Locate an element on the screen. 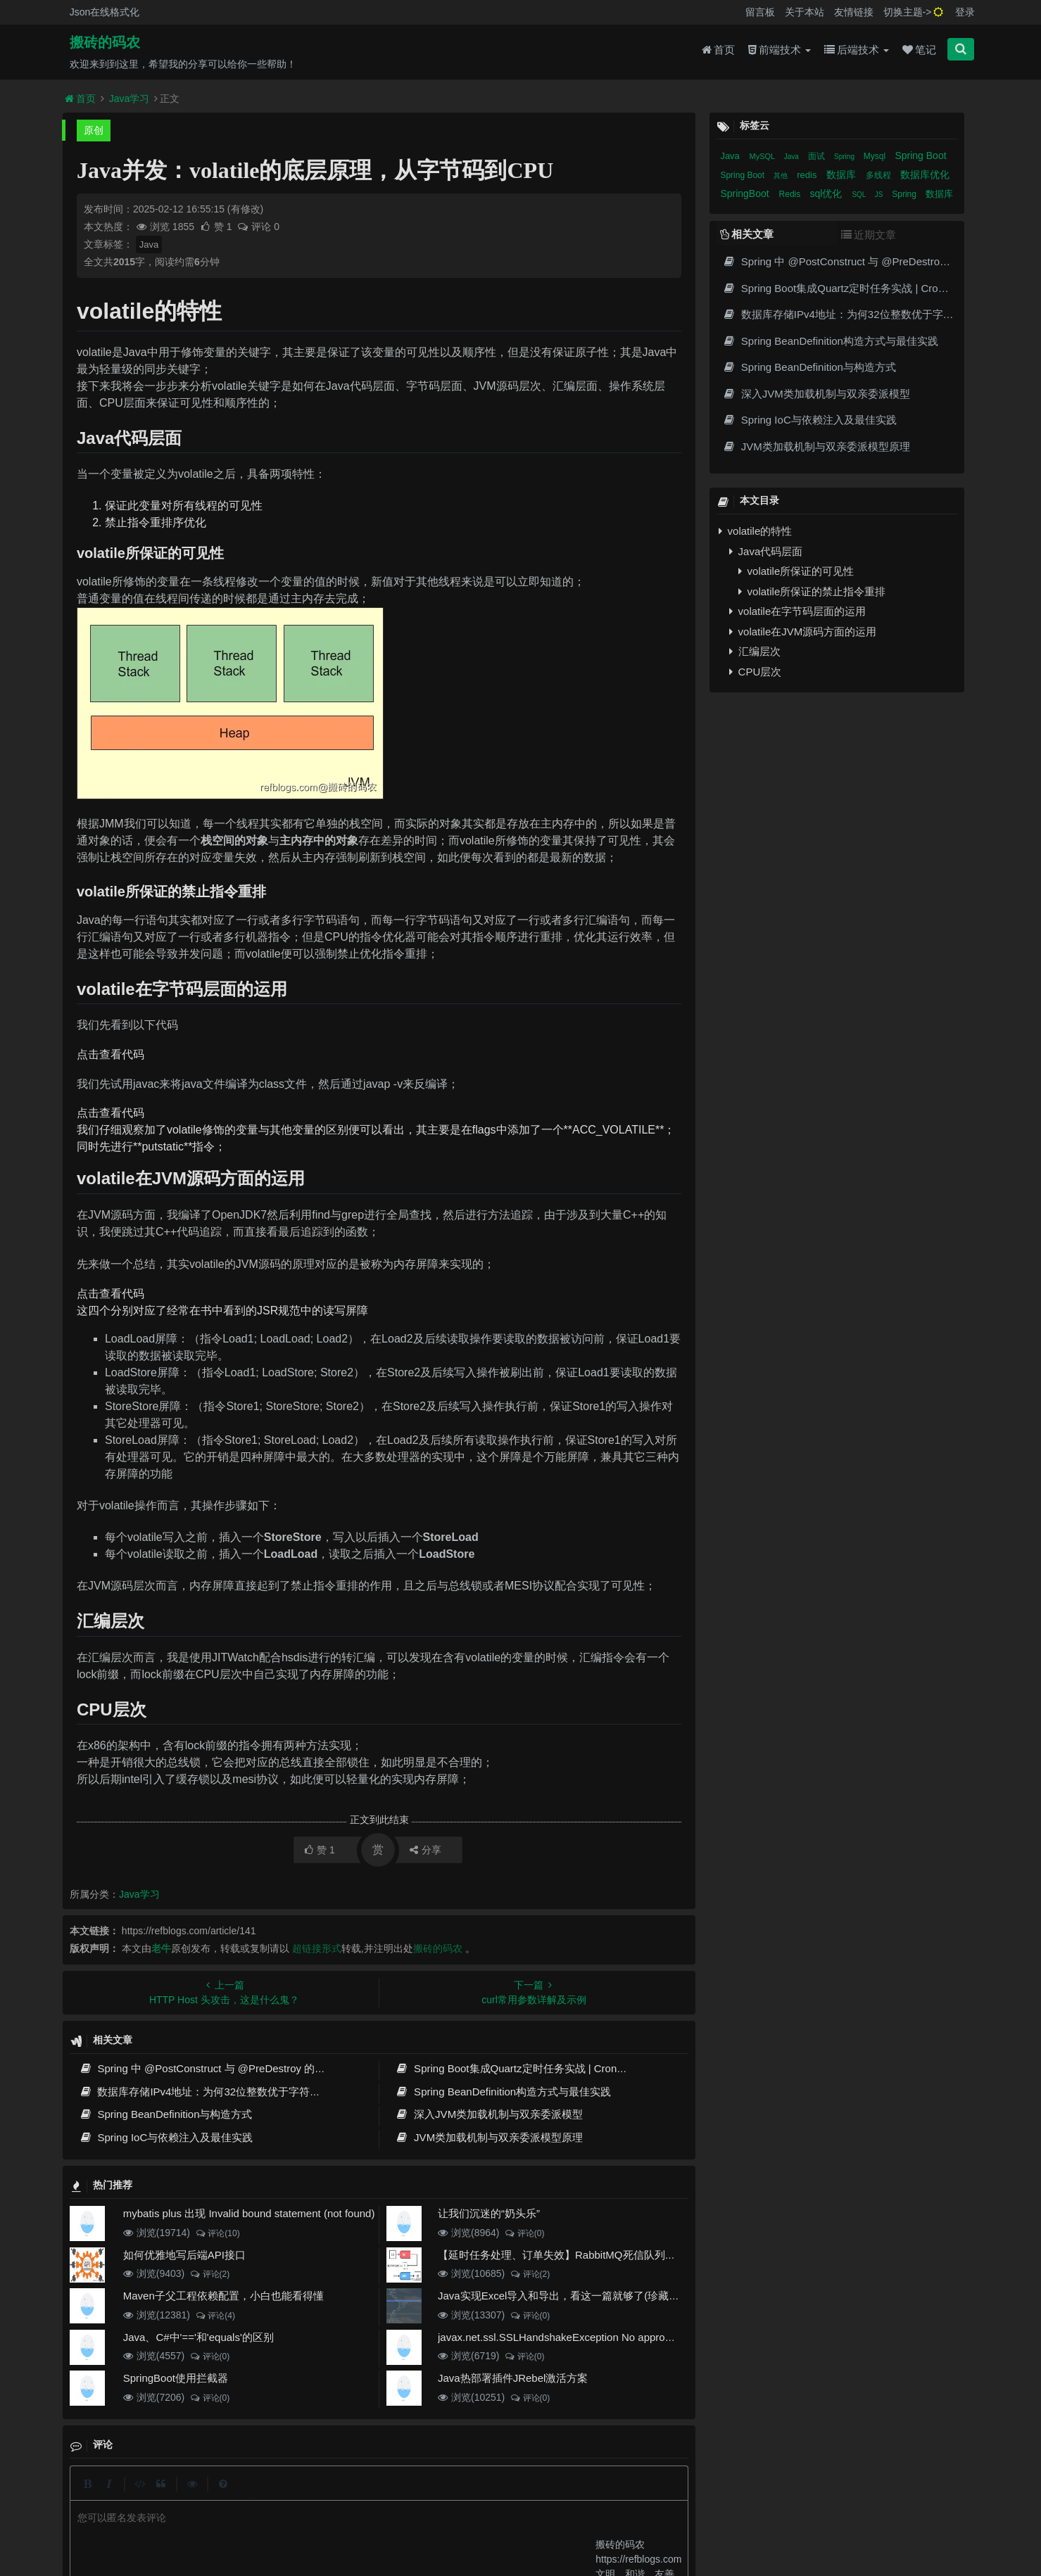 This screenshot has height=2576, width=1041. 赞 1 is located at coordinates (217, 226).